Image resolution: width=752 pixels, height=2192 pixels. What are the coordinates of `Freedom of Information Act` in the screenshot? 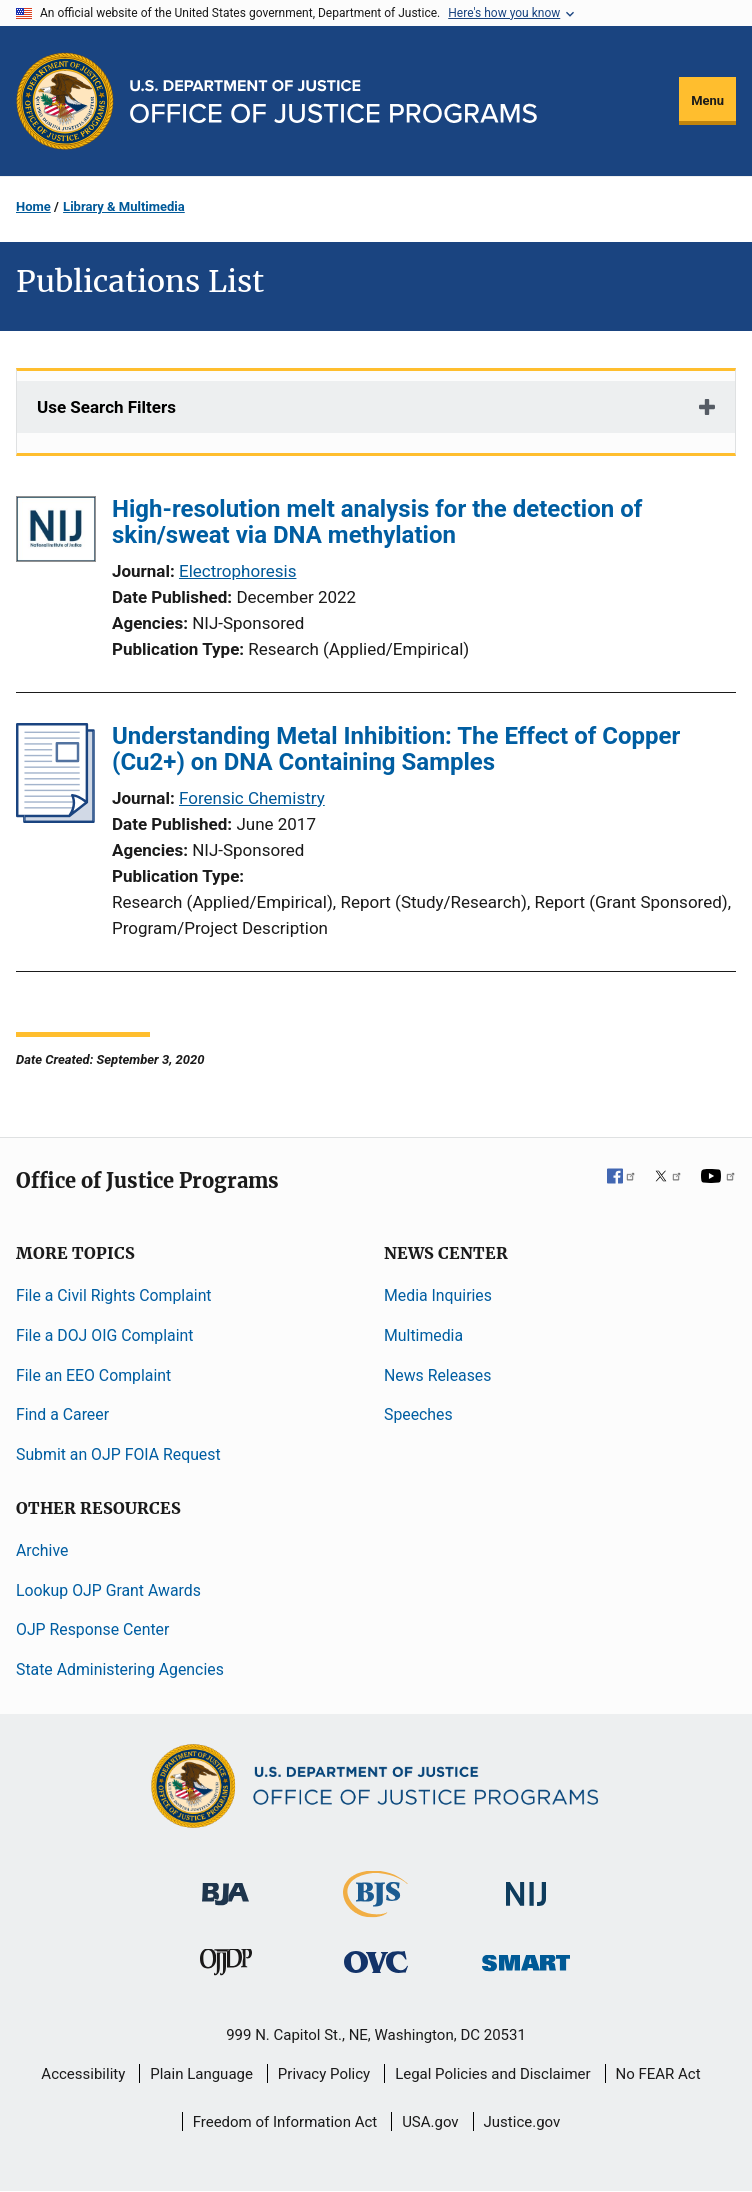 It's located at (285, 2122).